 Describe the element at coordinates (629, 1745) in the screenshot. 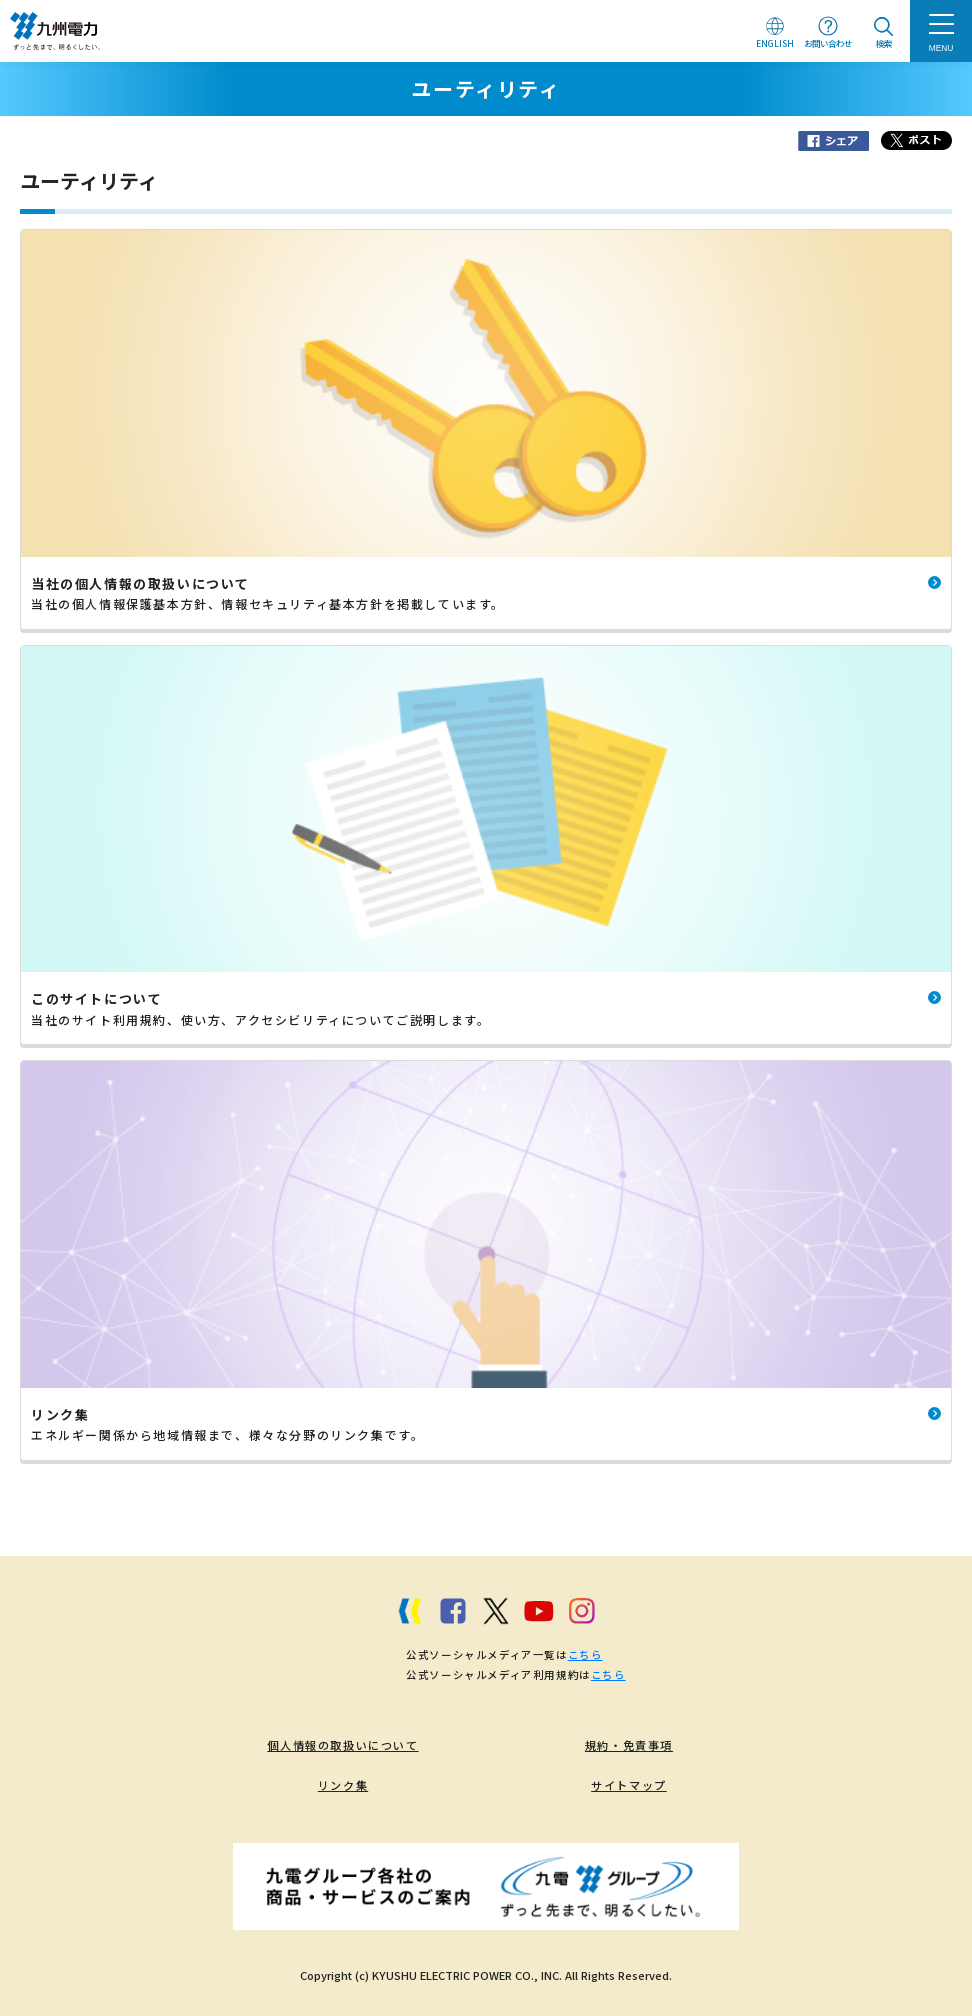

I see `規約・免責事項` at that location.